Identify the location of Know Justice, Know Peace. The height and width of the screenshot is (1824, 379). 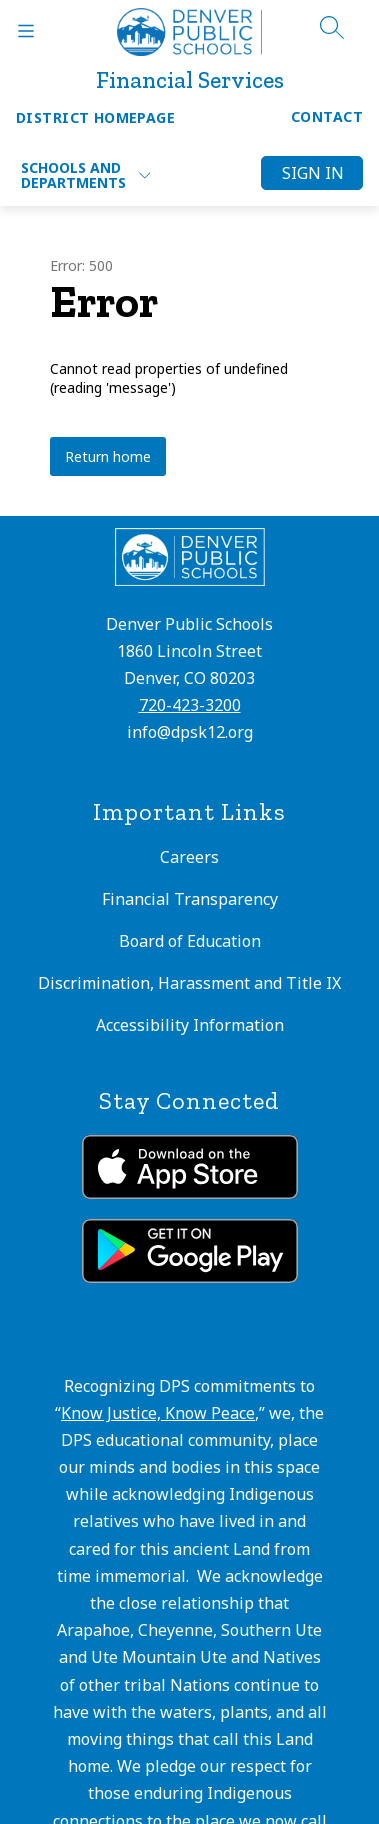
(158, 1413).